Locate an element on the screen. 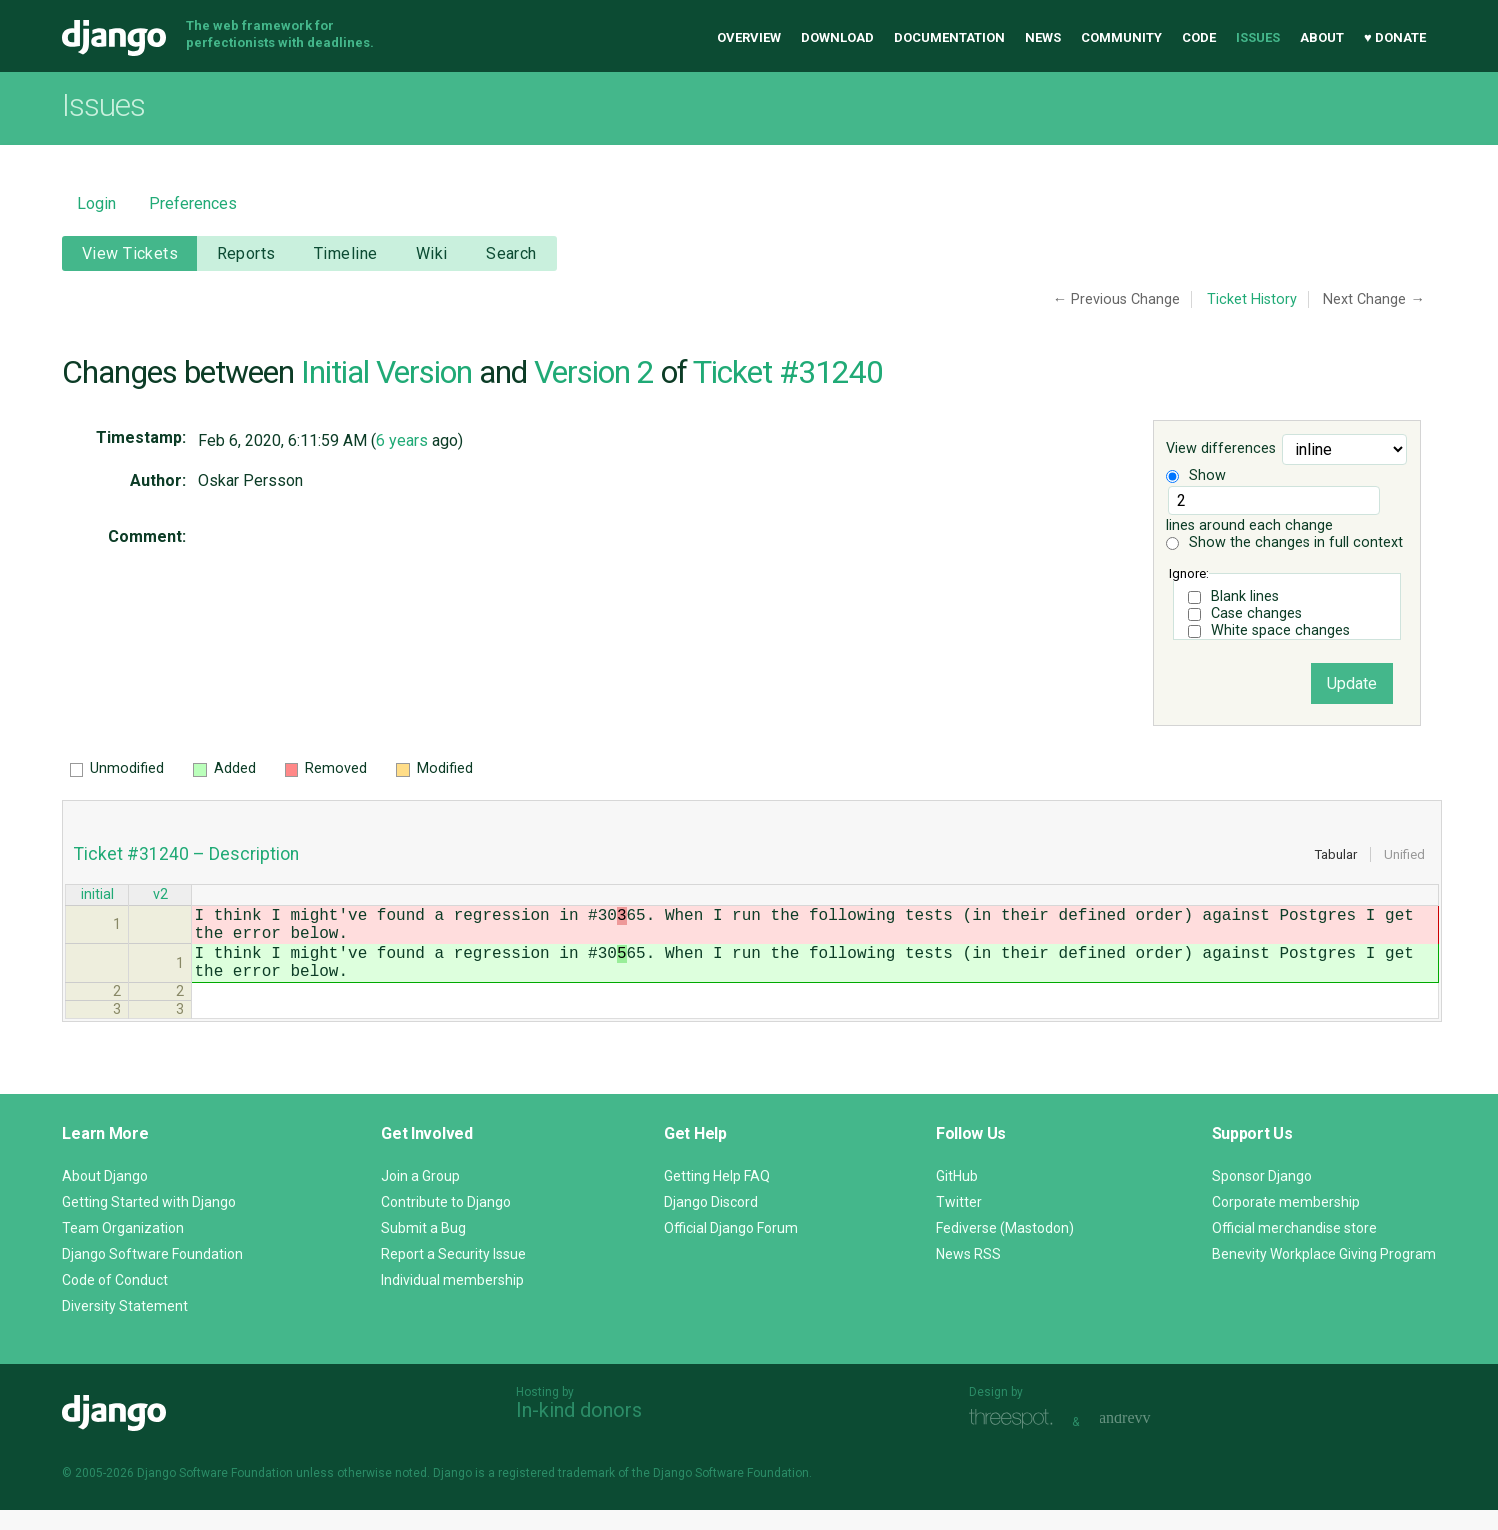 Image resolution: width=1498 pixels, height=1530 pixels. Sponsor Django is located at coordinates (1262, 1196).